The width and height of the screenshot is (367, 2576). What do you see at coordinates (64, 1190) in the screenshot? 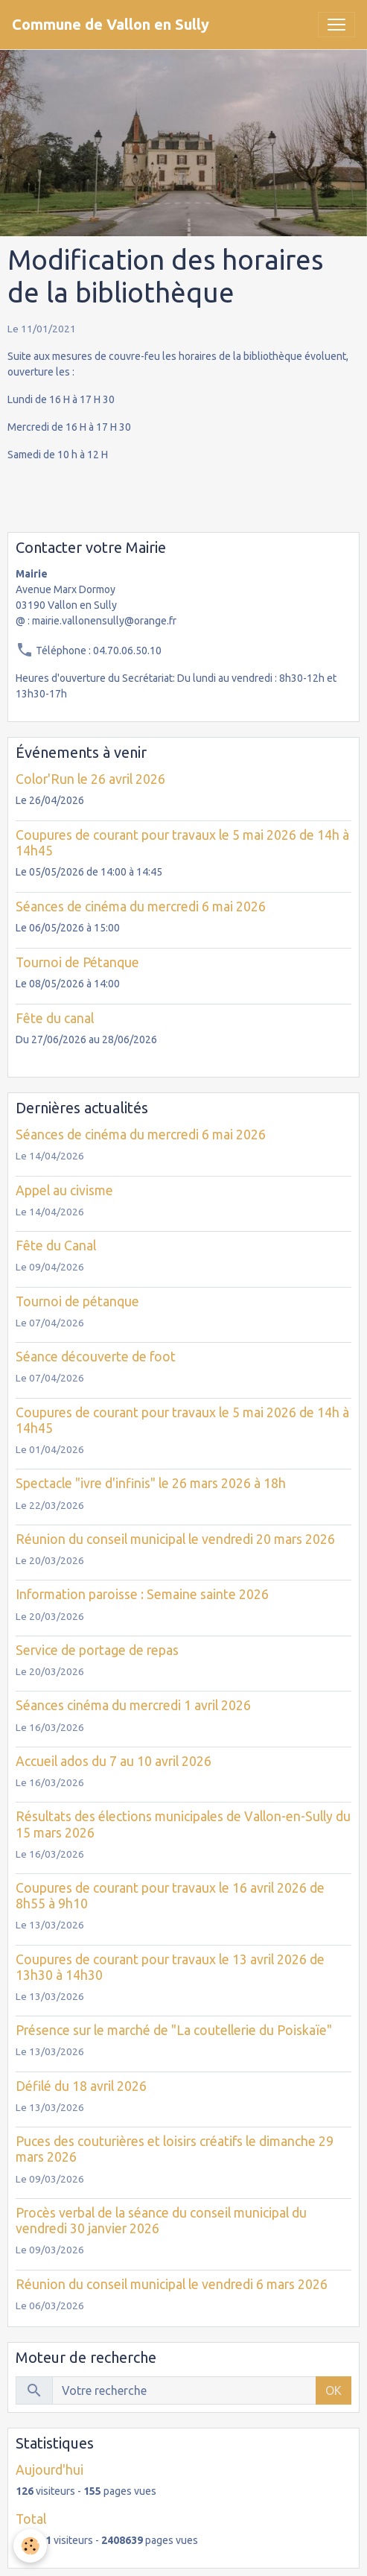
I see `Appel au civisme` at bounding box center [64, 1190].